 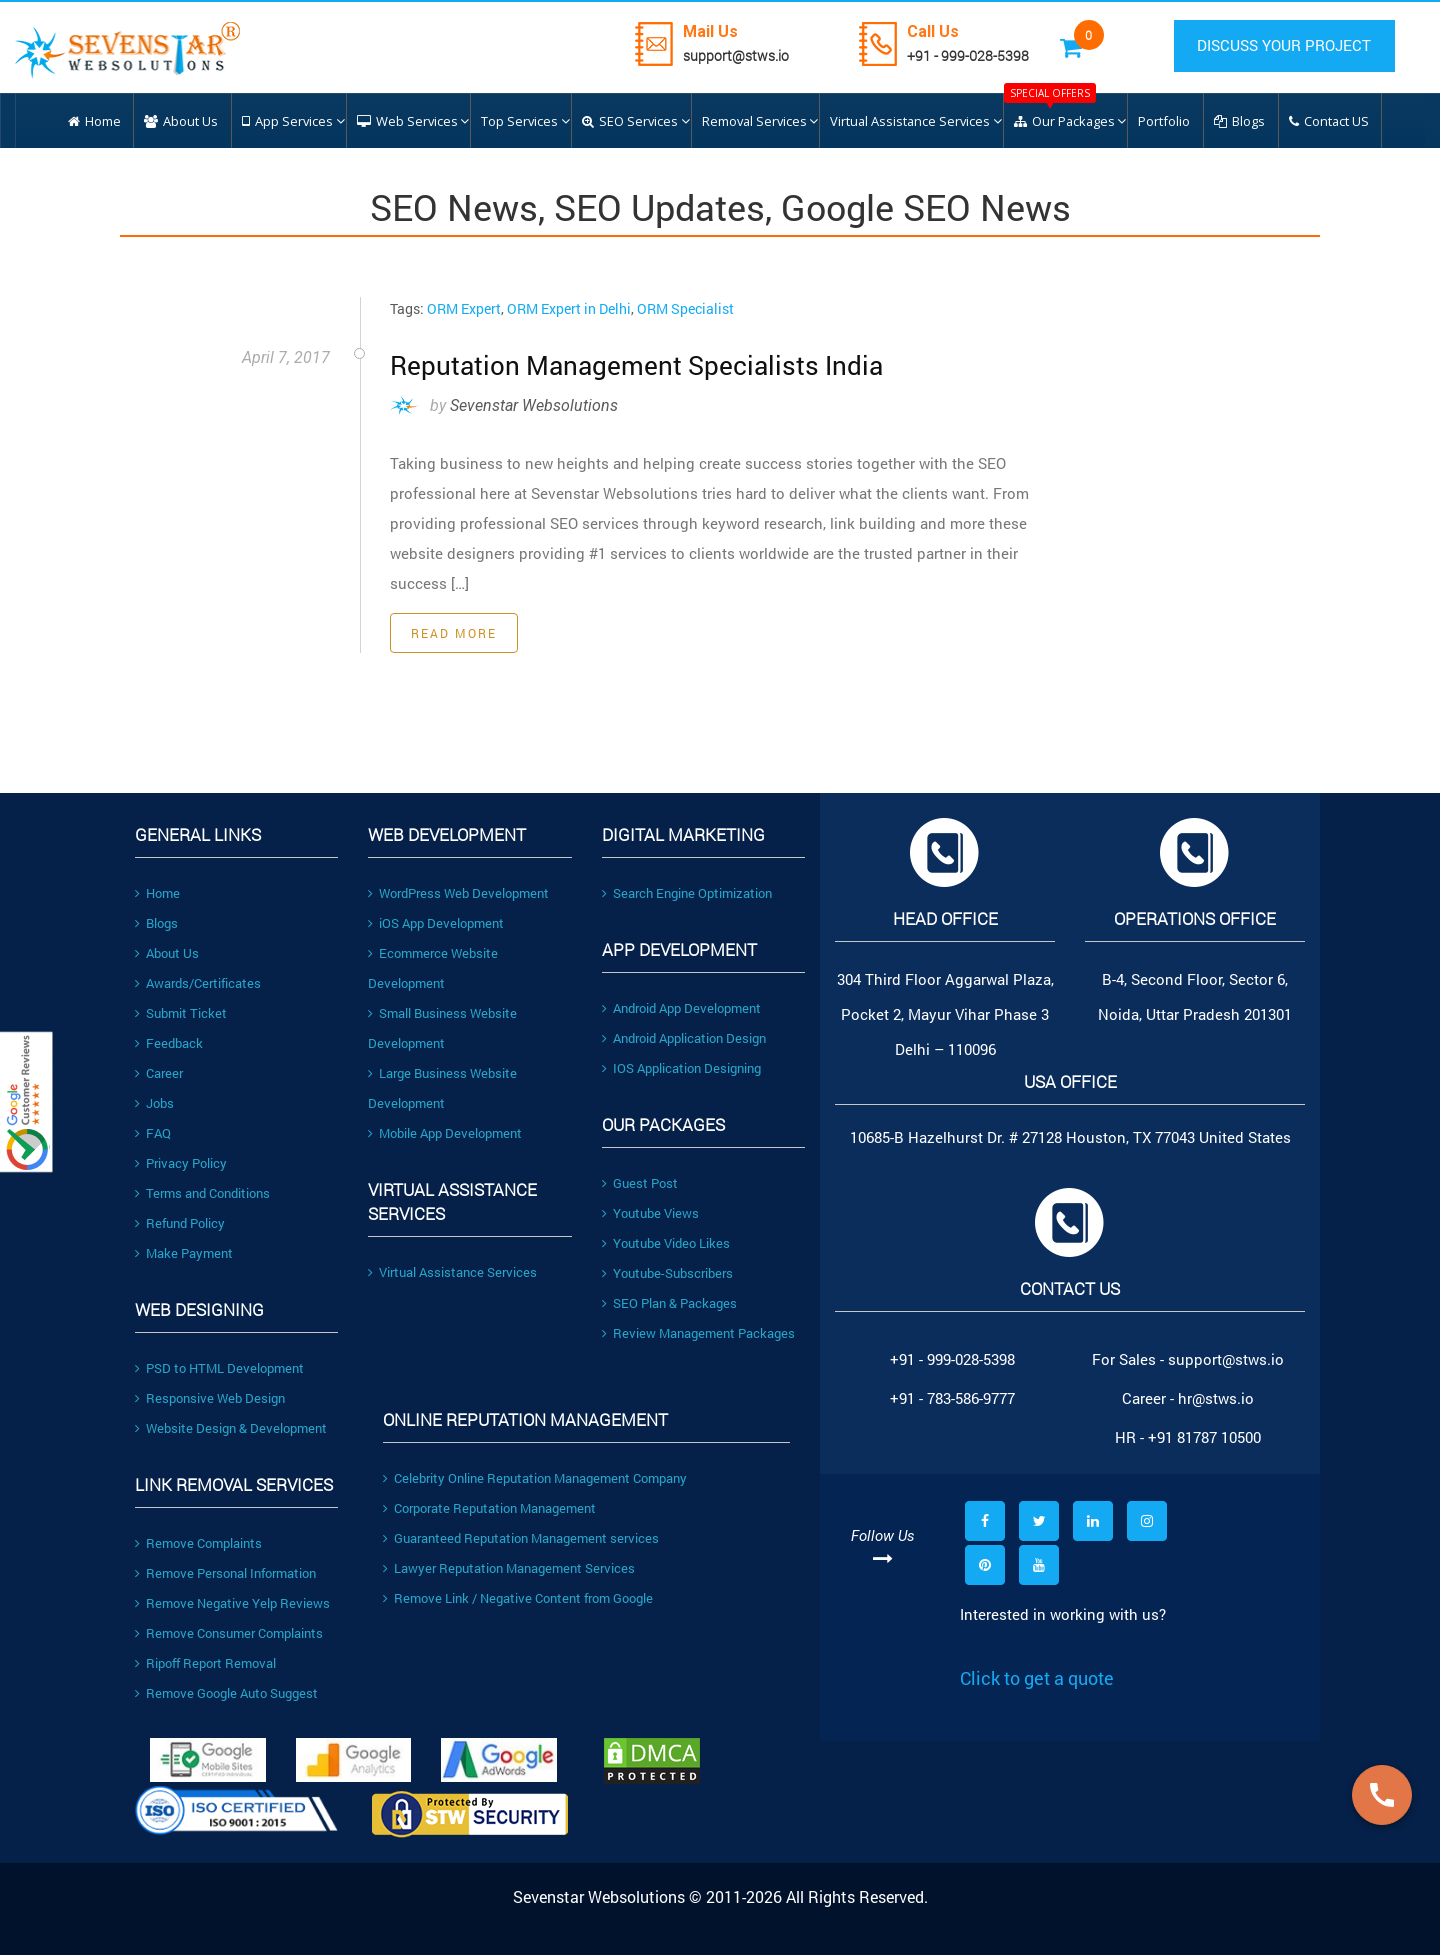 What do you see at coordinates (640, 1183) in the screenshot?
I see `Guest Post` at bounding box center [640, 1183].